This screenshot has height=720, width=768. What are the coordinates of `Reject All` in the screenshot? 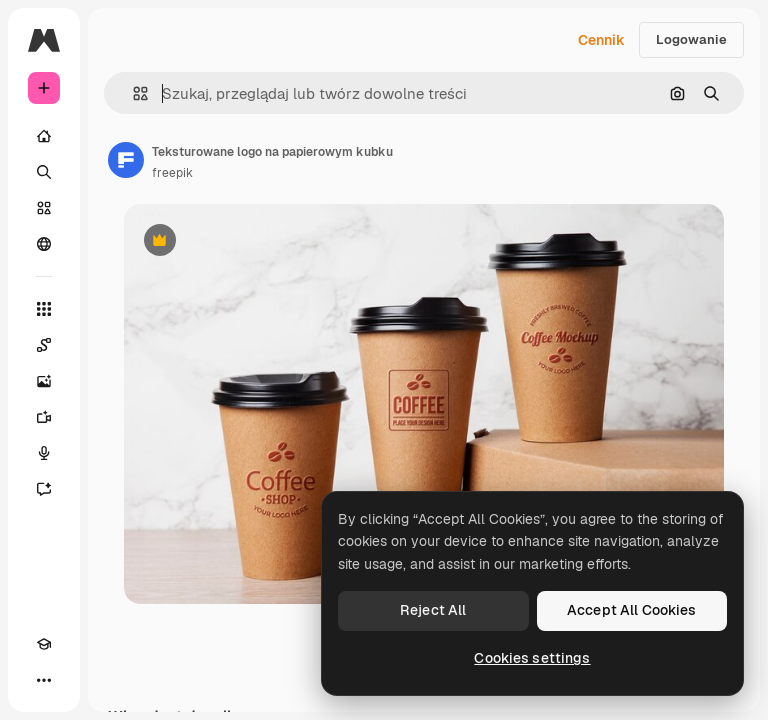 It's located at (433, 610).